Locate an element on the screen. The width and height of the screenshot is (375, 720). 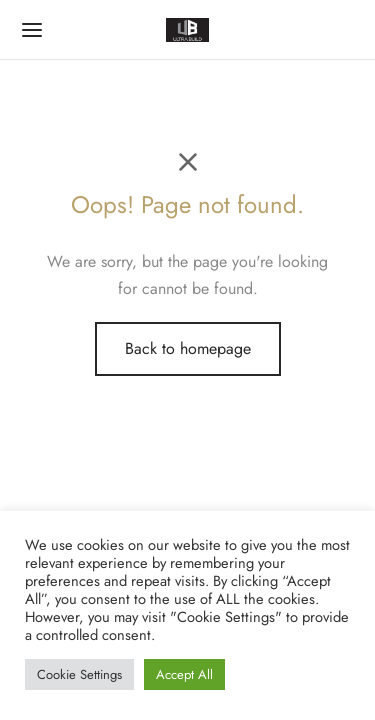
Accept All [button] is located at coordinates (184, 674).